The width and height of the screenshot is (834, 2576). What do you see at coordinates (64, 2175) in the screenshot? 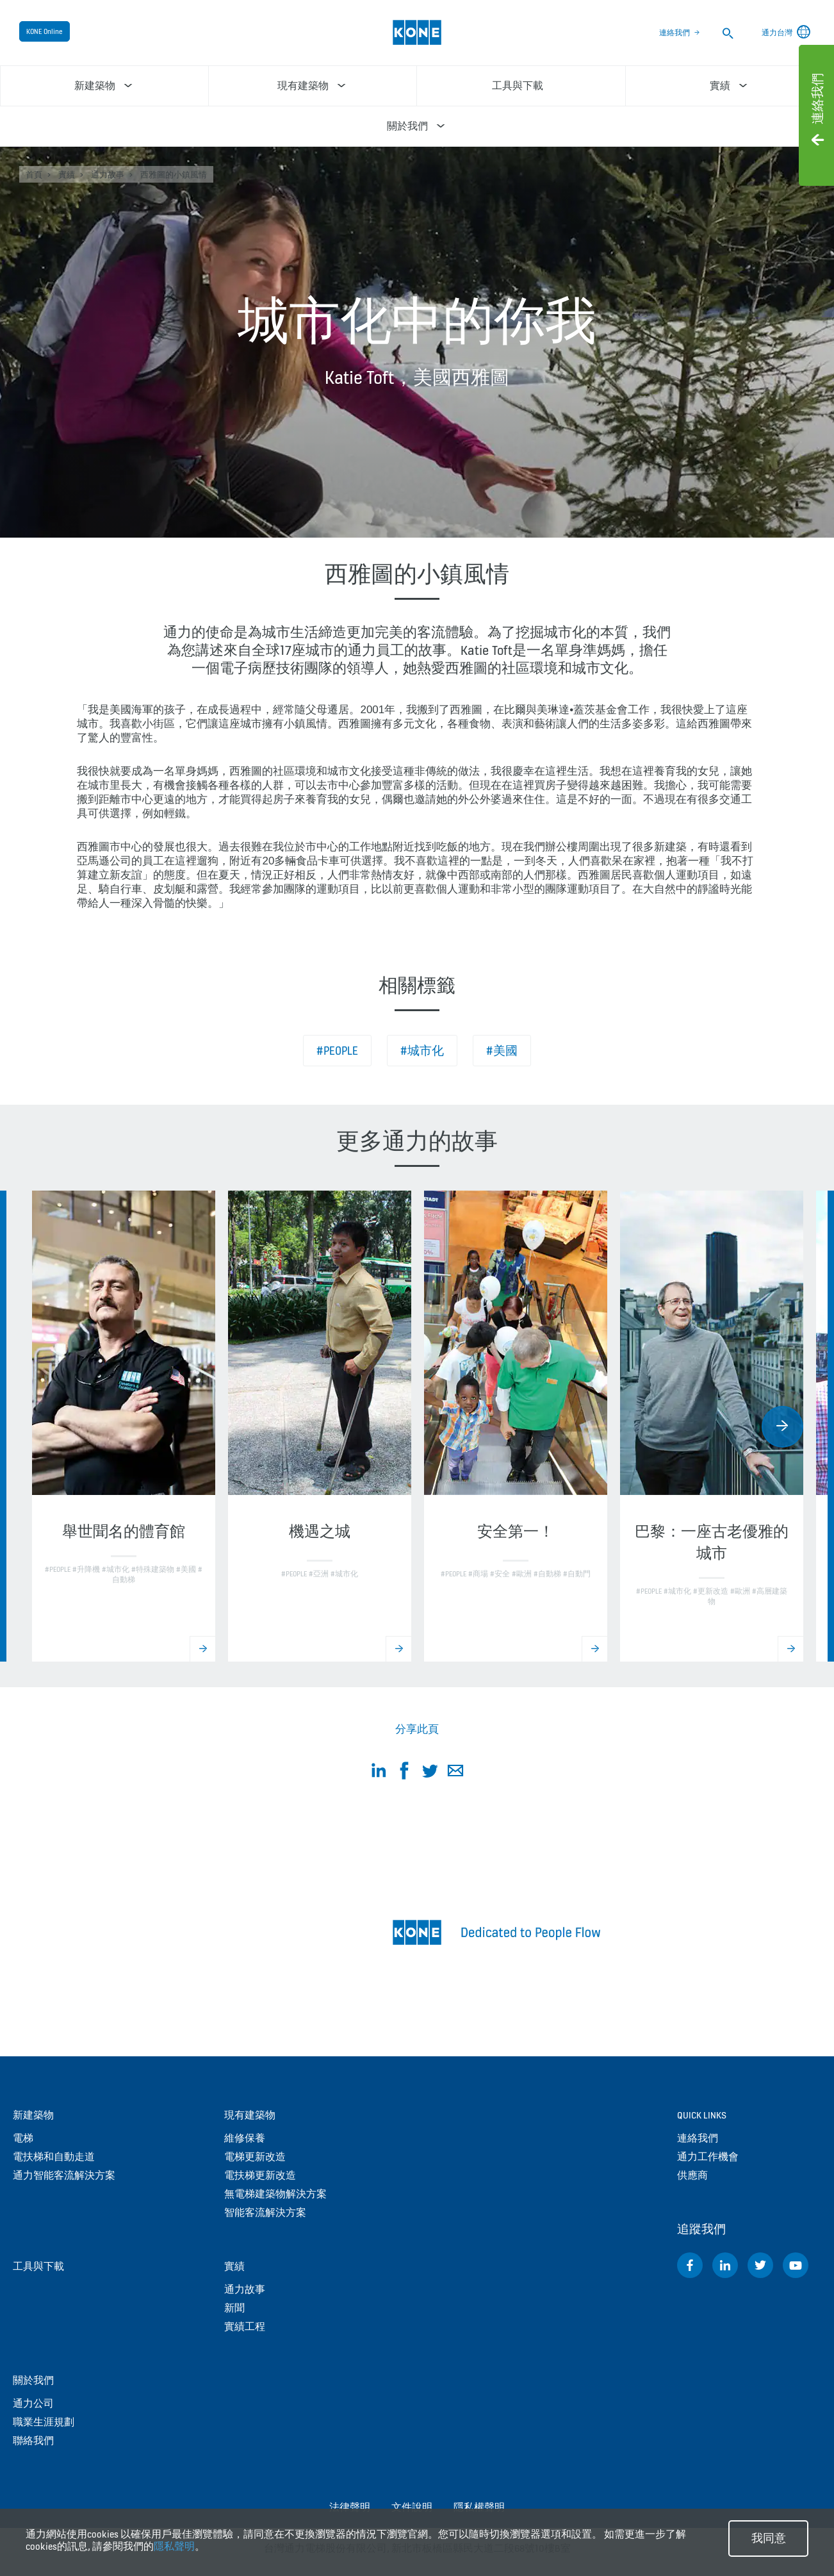
I see `通力智能客流解決方案` at bounding box center [64, 2175].